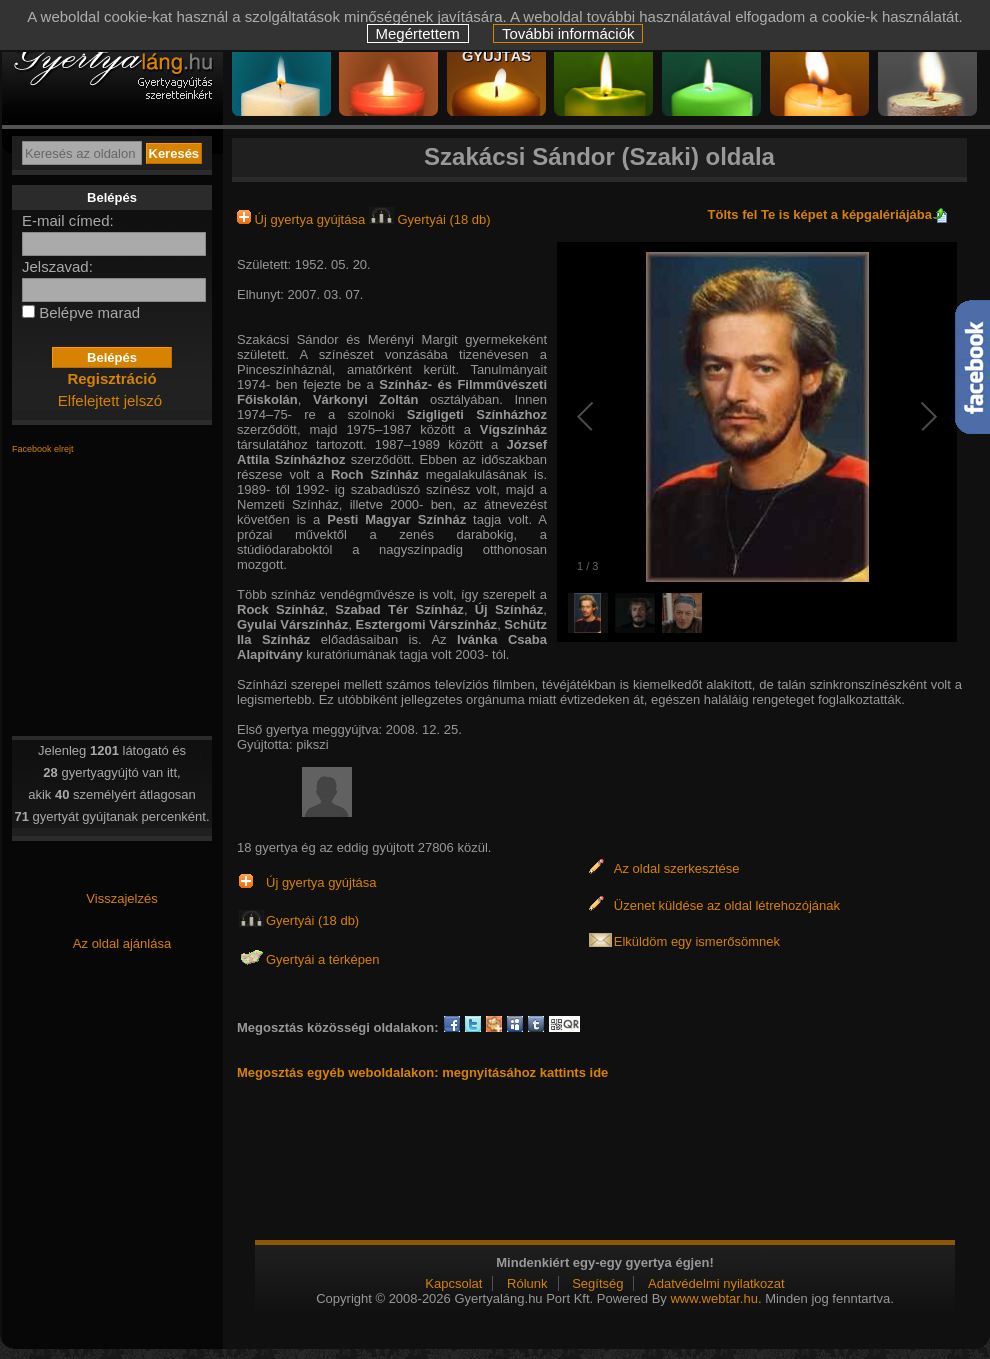  I want to click on Szabad Tér Színház, so click(399, 609).